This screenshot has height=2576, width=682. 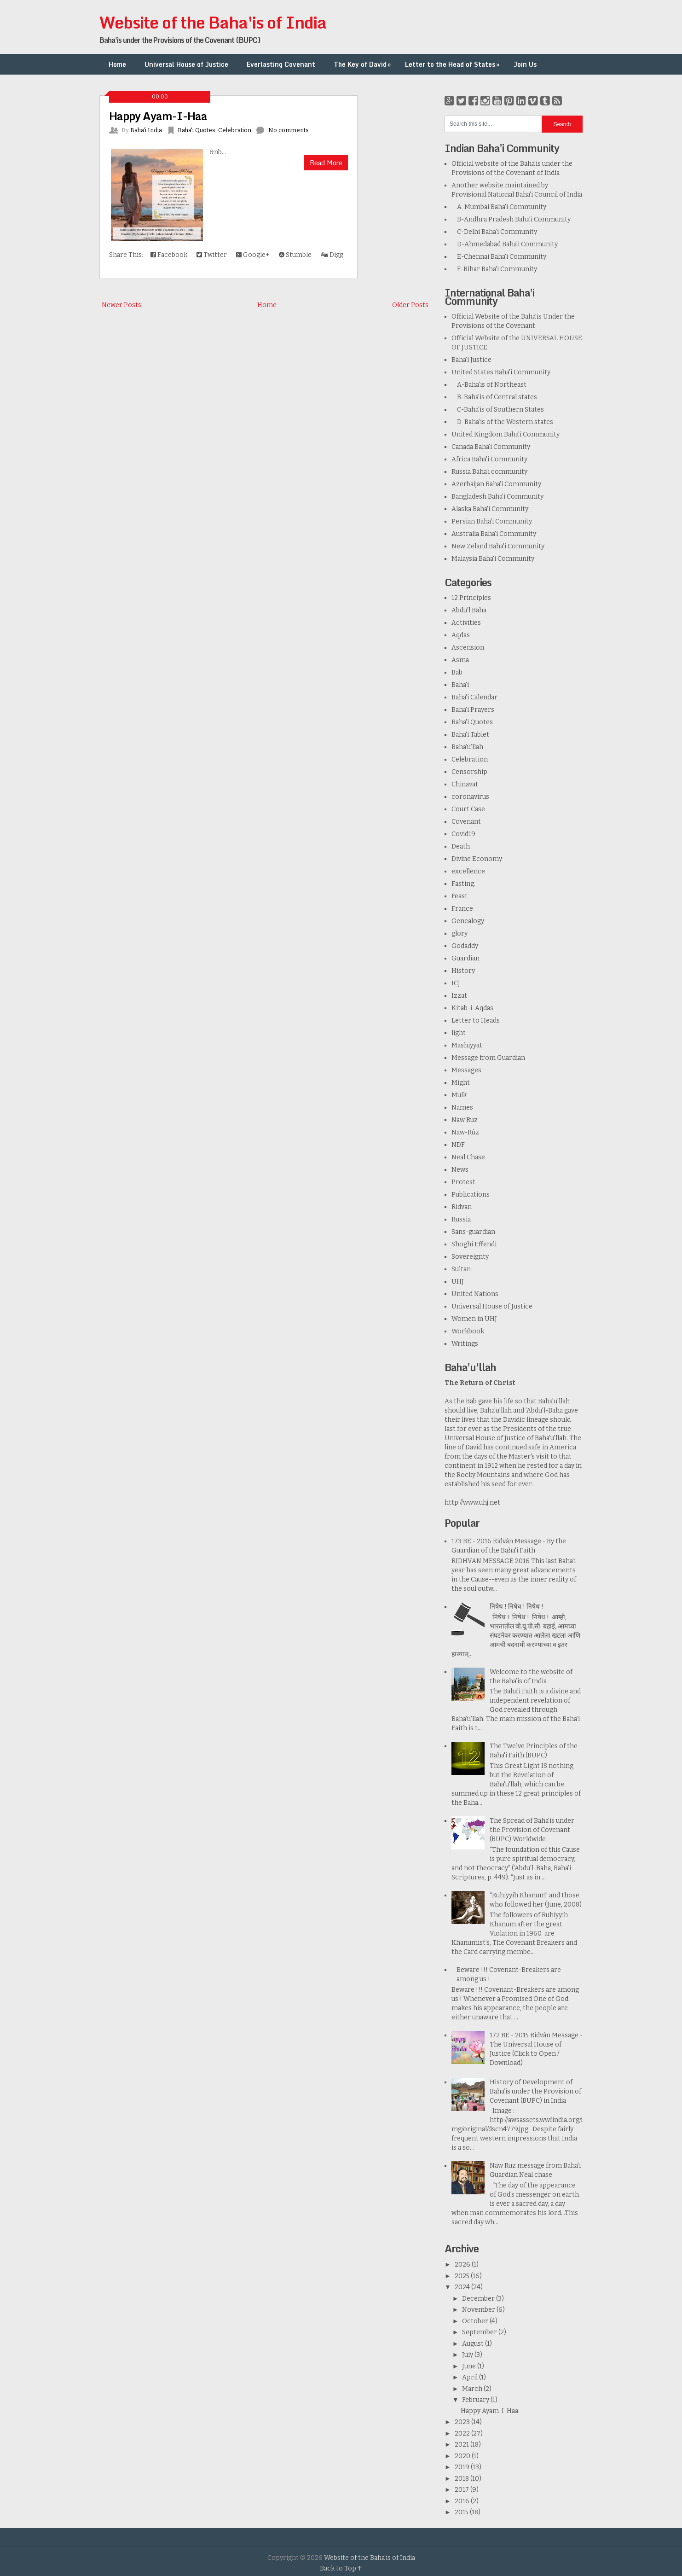 I want to click on Alaska Baha'i Community, so click(x=489, y=509).